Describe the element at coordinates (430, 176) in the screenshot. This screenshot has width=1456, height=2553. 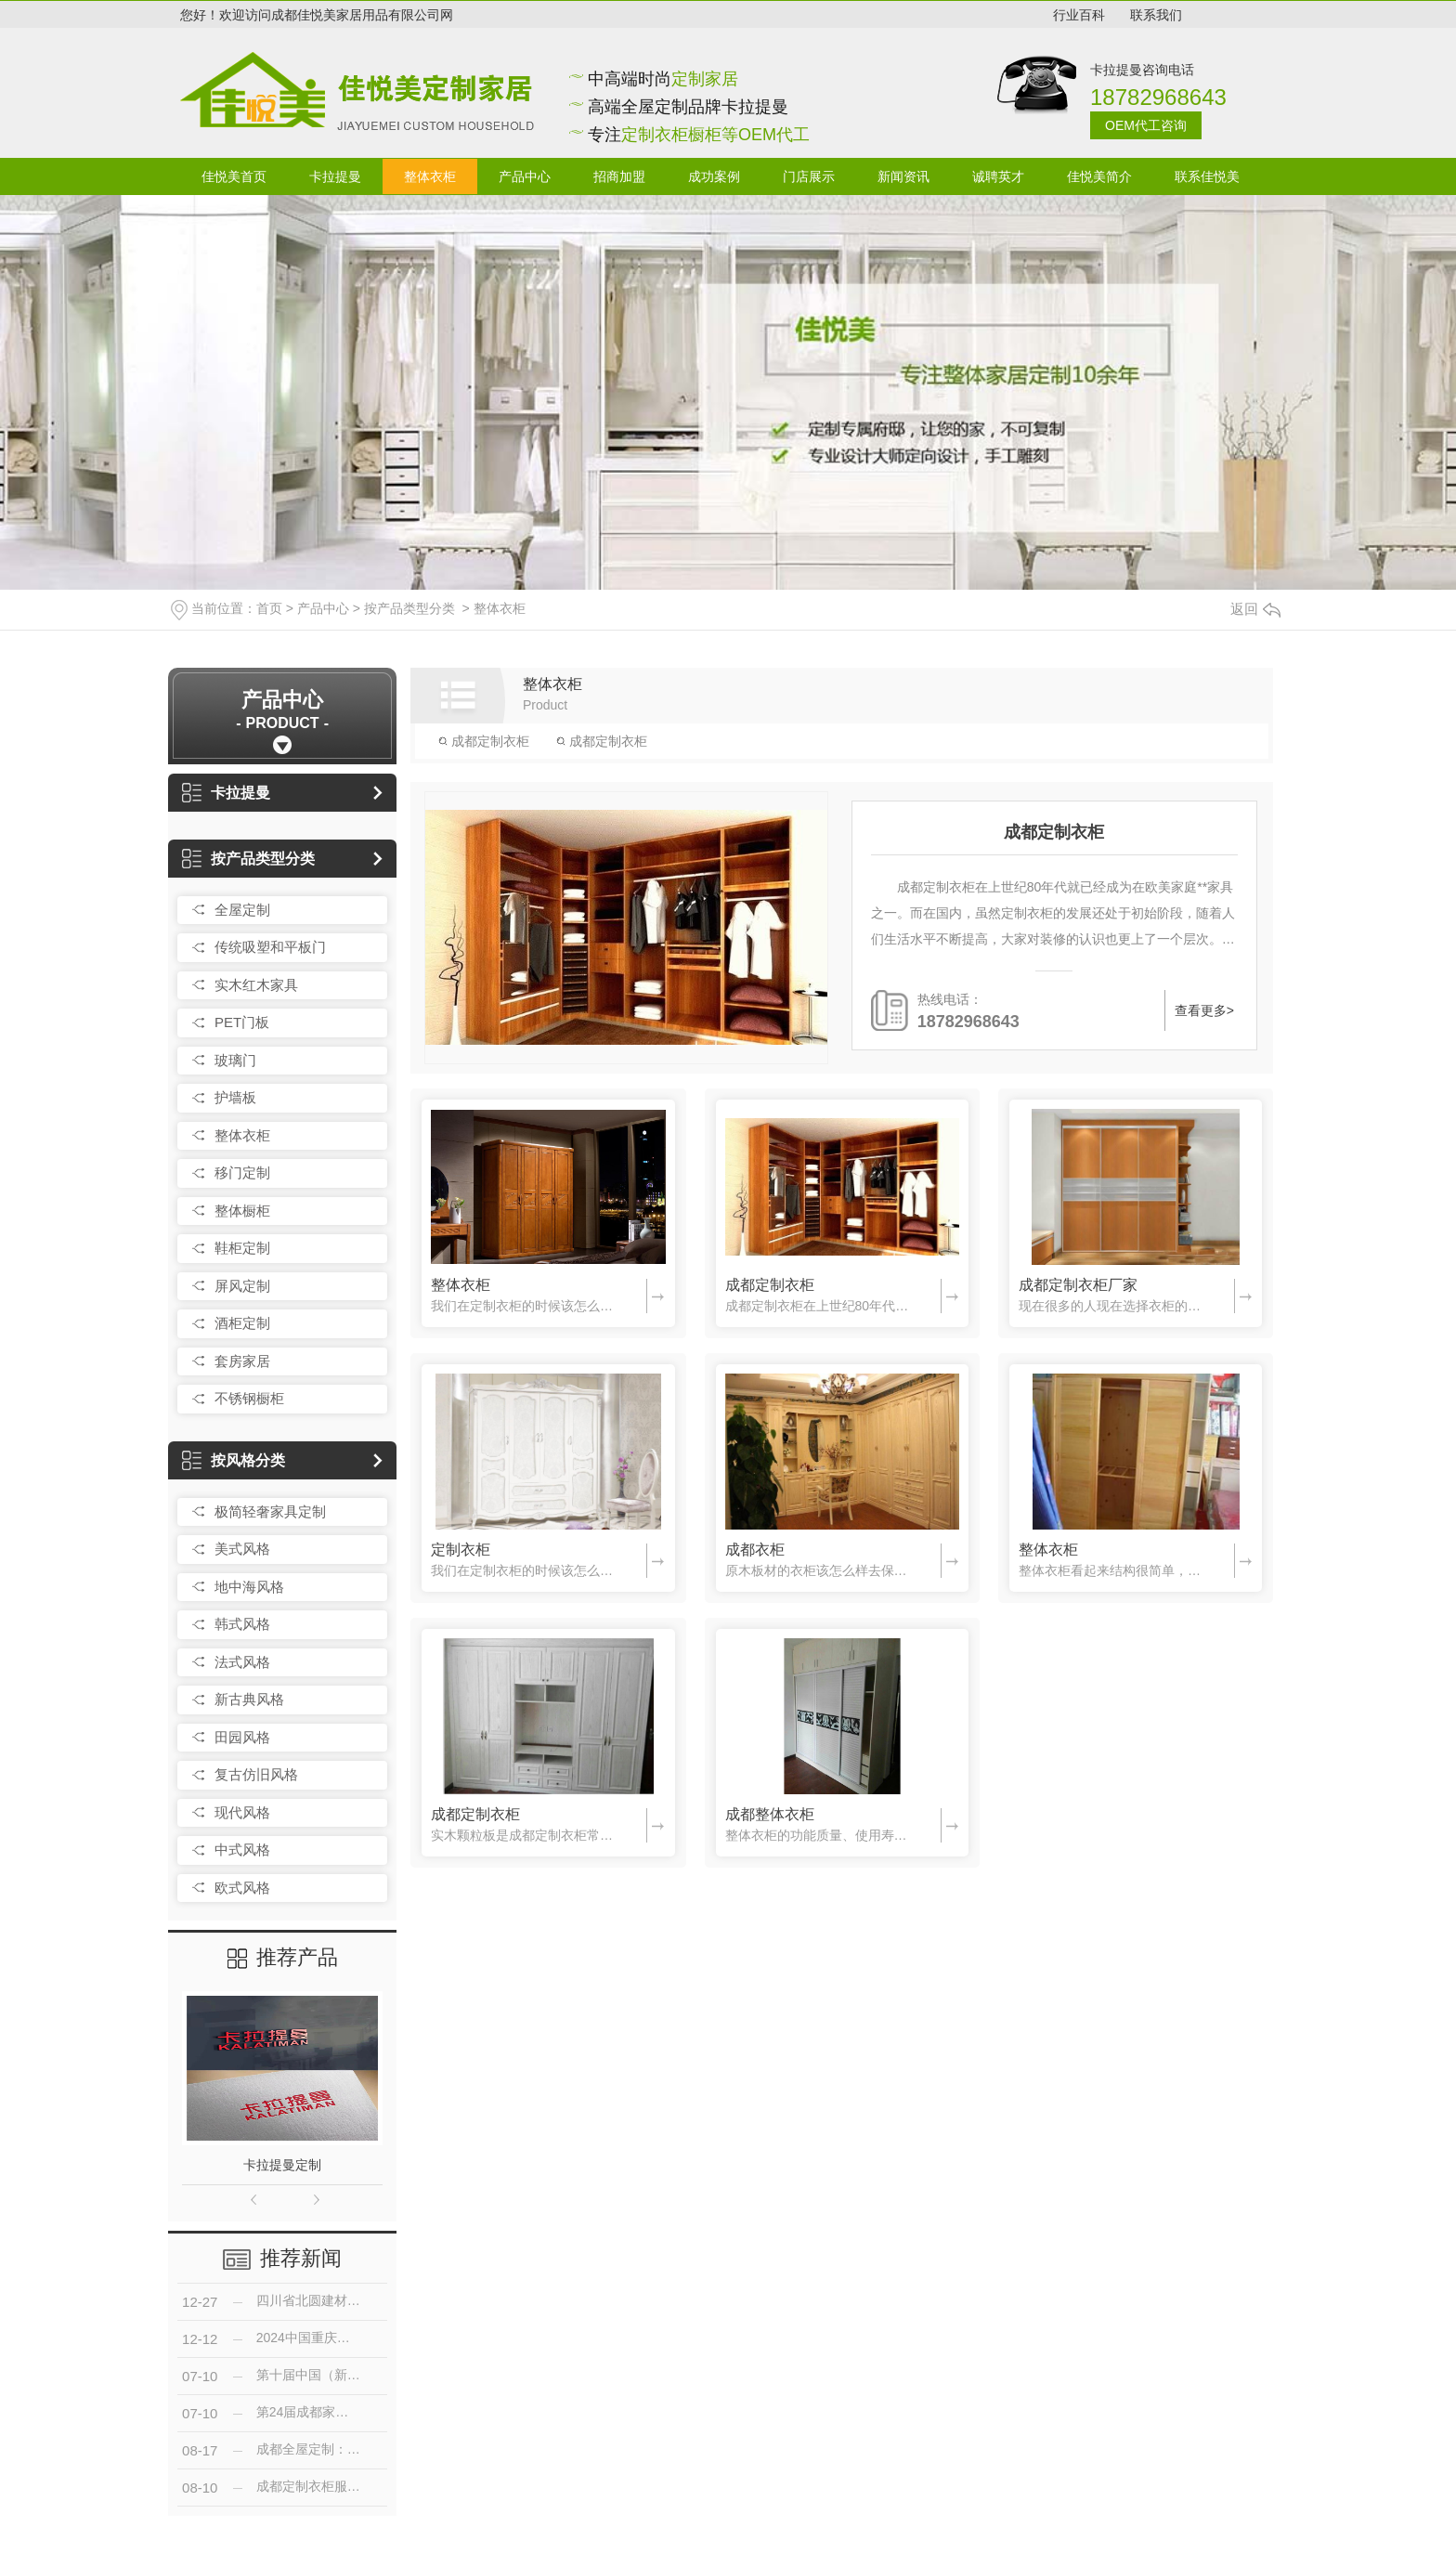
I see `整体衣柜` at that location.